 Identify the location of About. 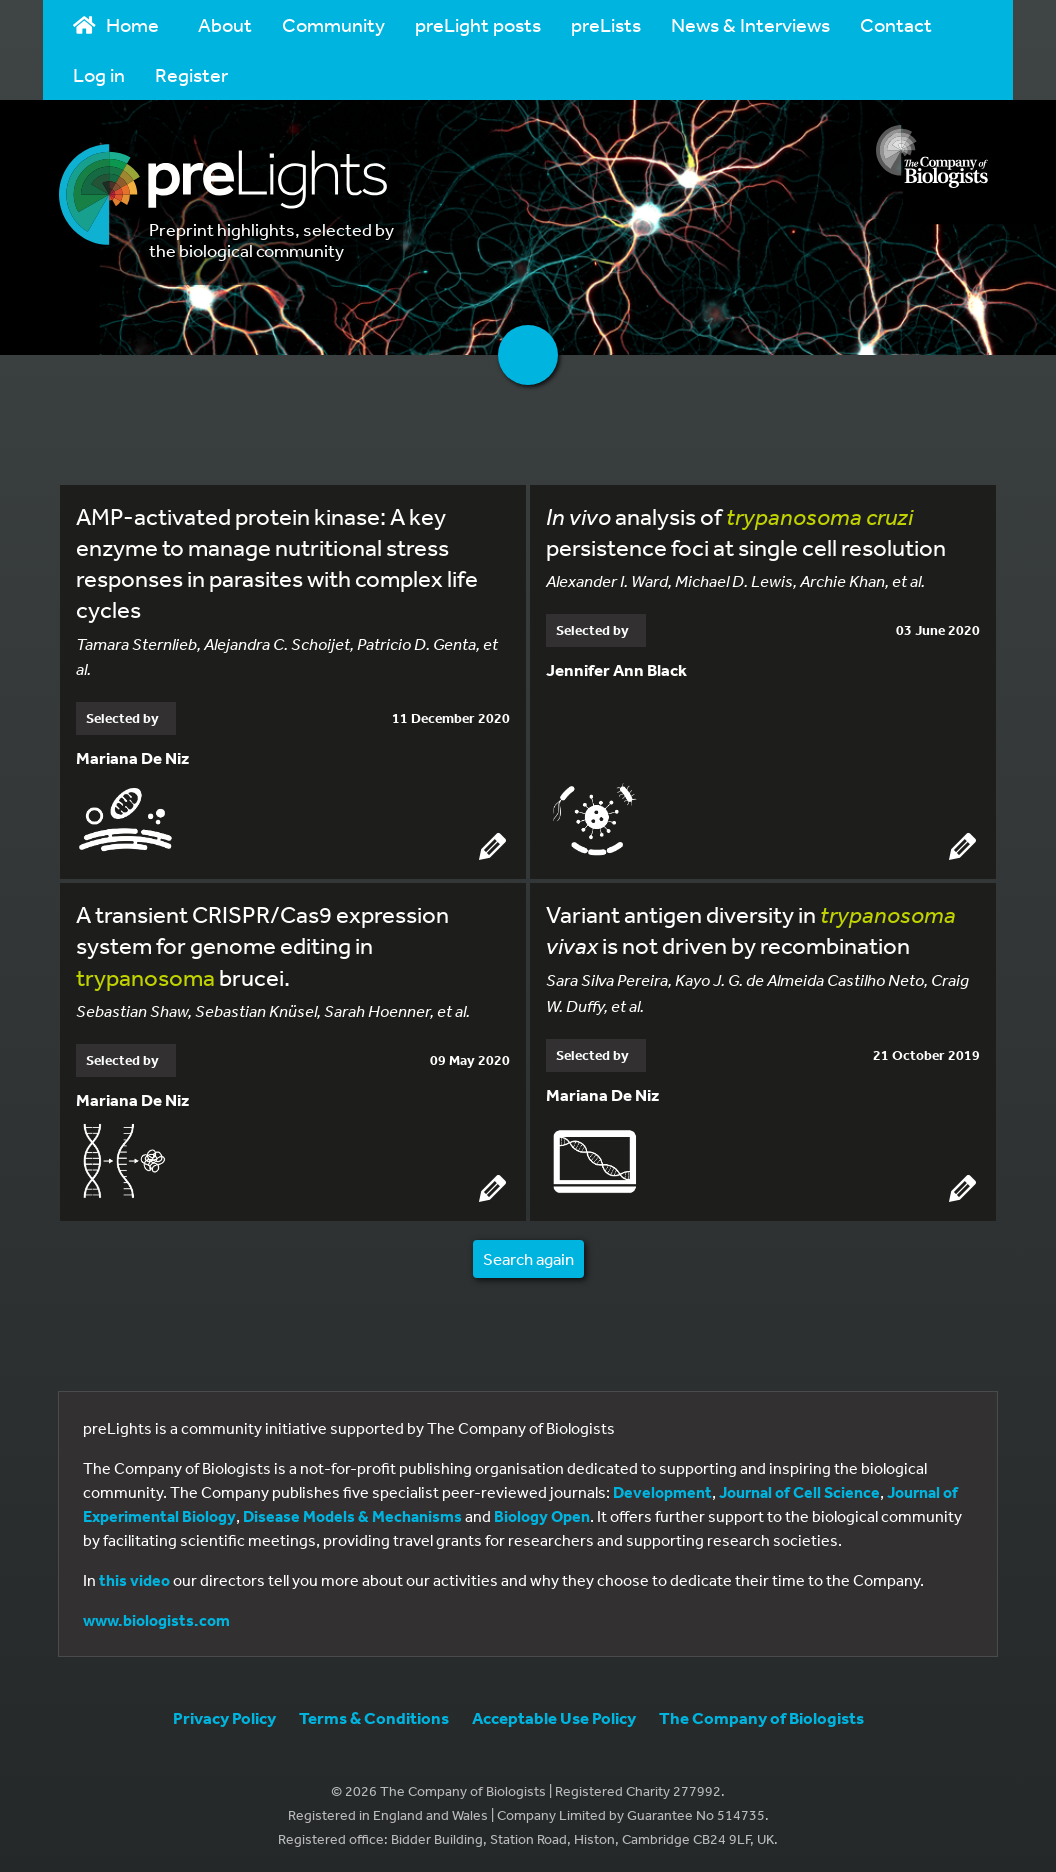
(225, 24).